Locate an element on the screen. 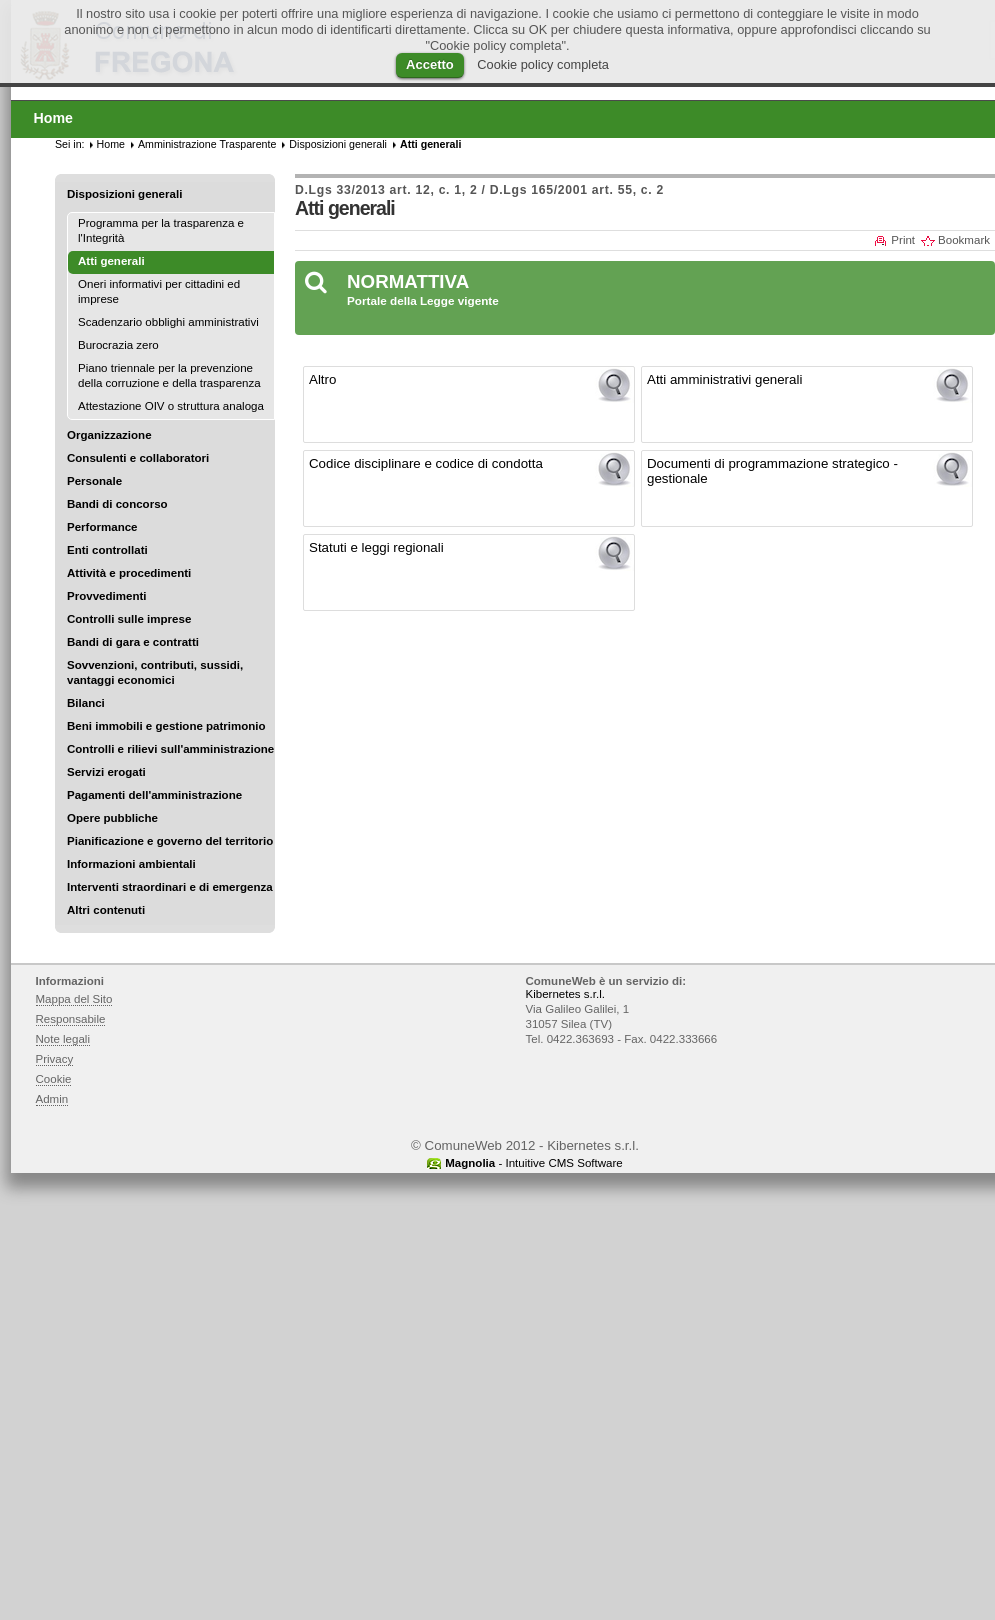 The width and height of the screenshot is (995, 1620). Kibernetes s.r.l. is located at coordinates (565, 994).